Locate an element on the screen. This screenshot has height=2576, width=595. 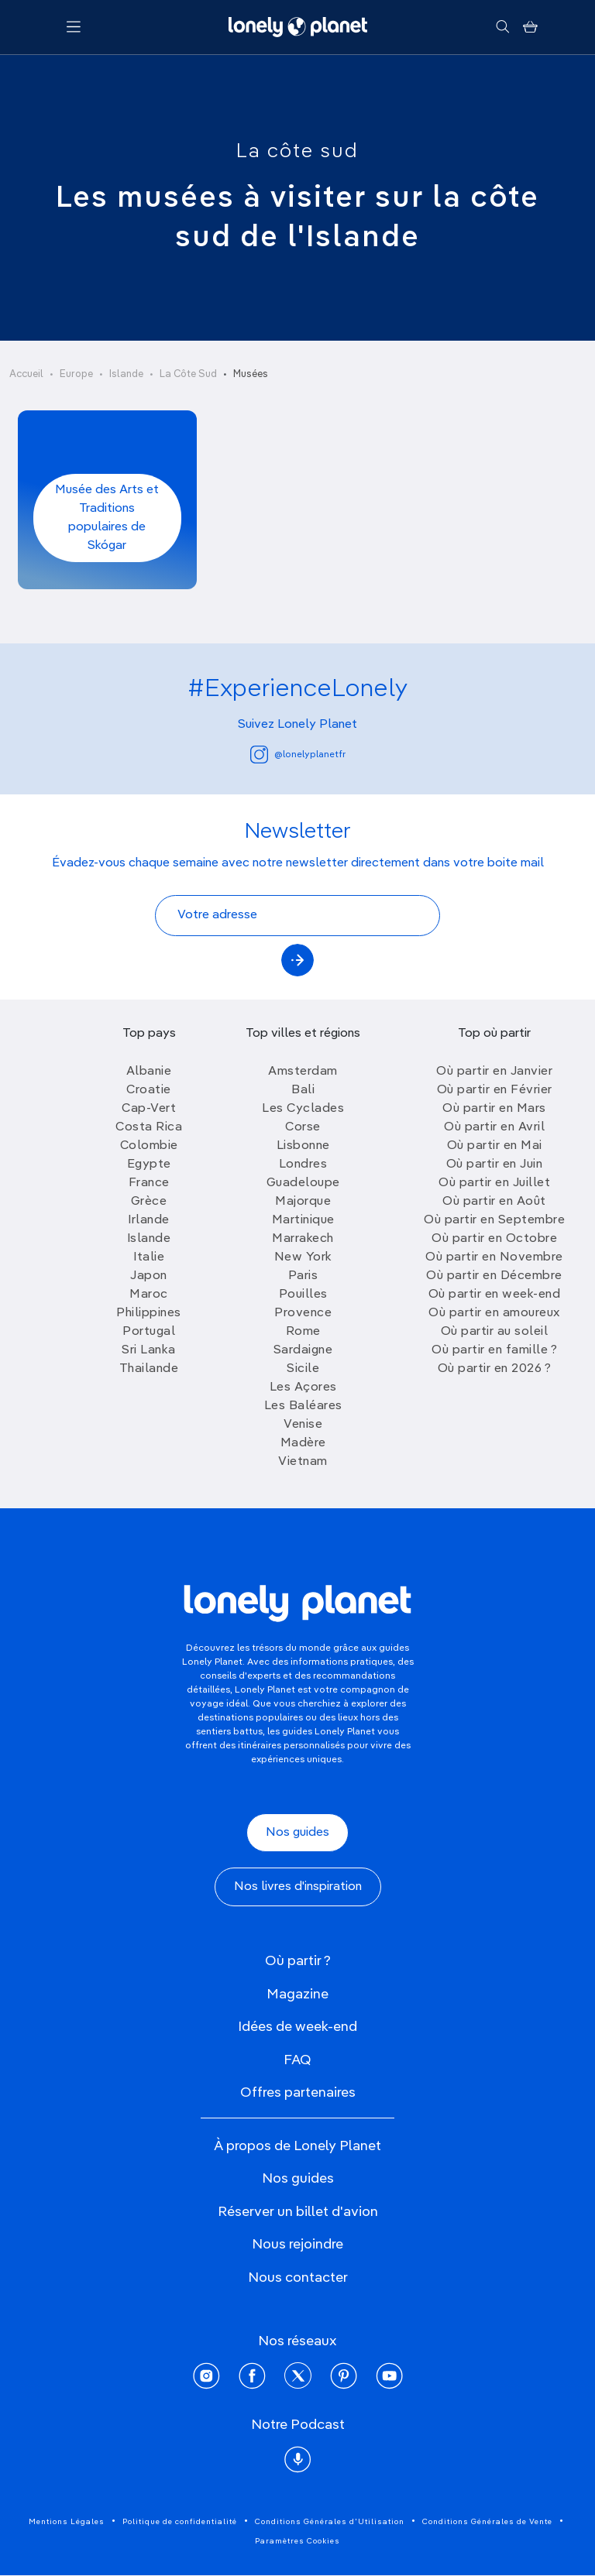
Marrakech is located at coordinates (303, 1239).